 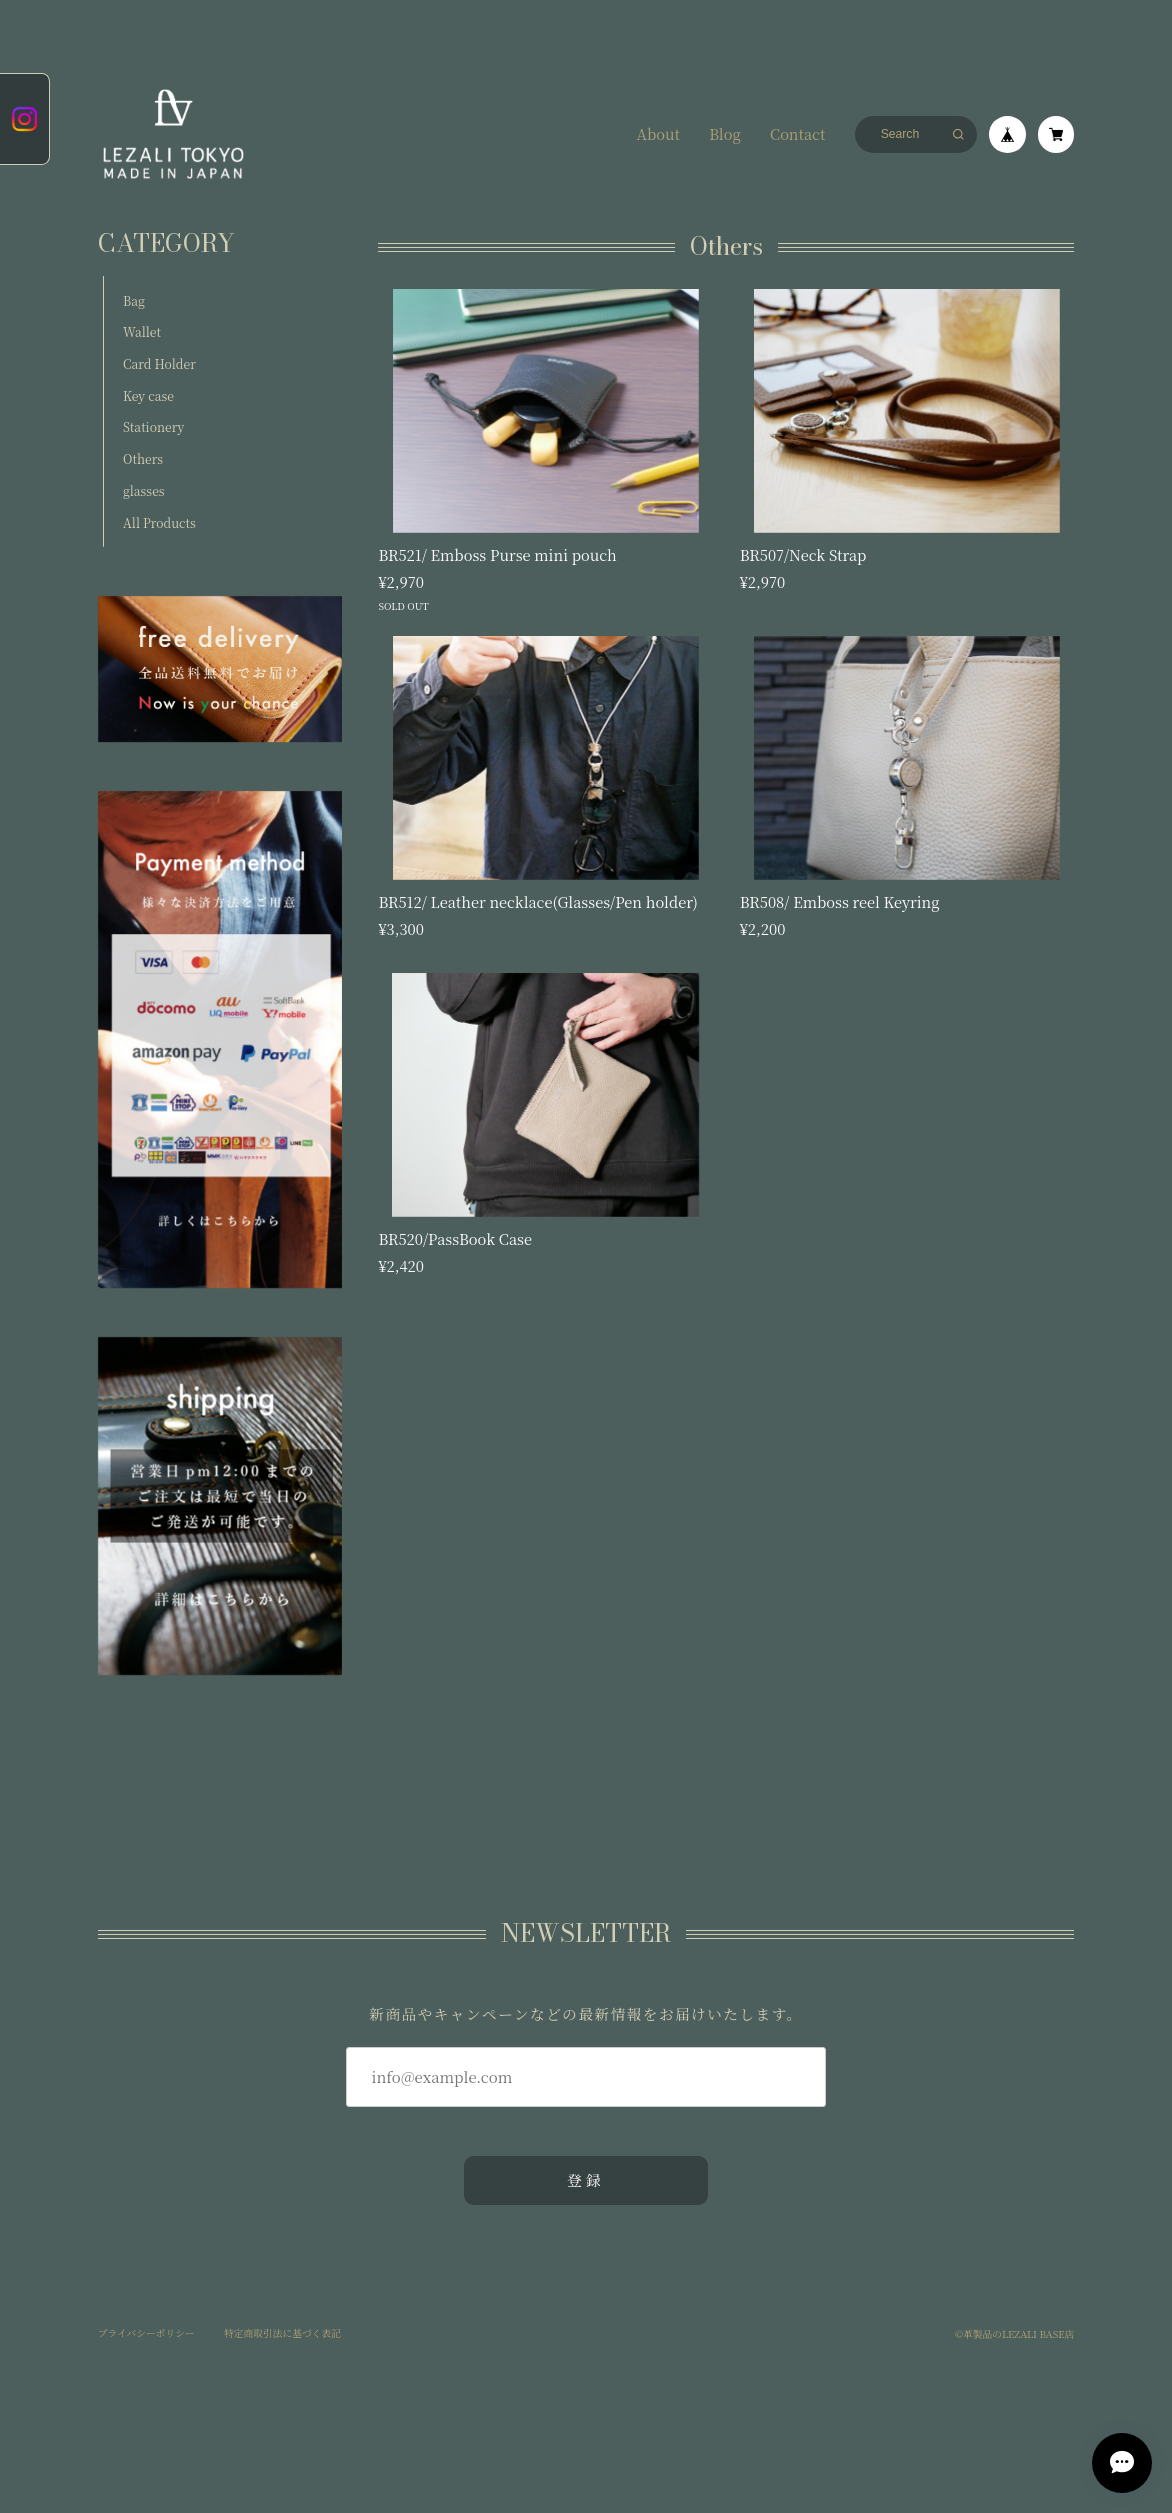 What do you see at coordinates (797, 134) in the screenshot?
I see `Contact` at bounding box center [797, 134].